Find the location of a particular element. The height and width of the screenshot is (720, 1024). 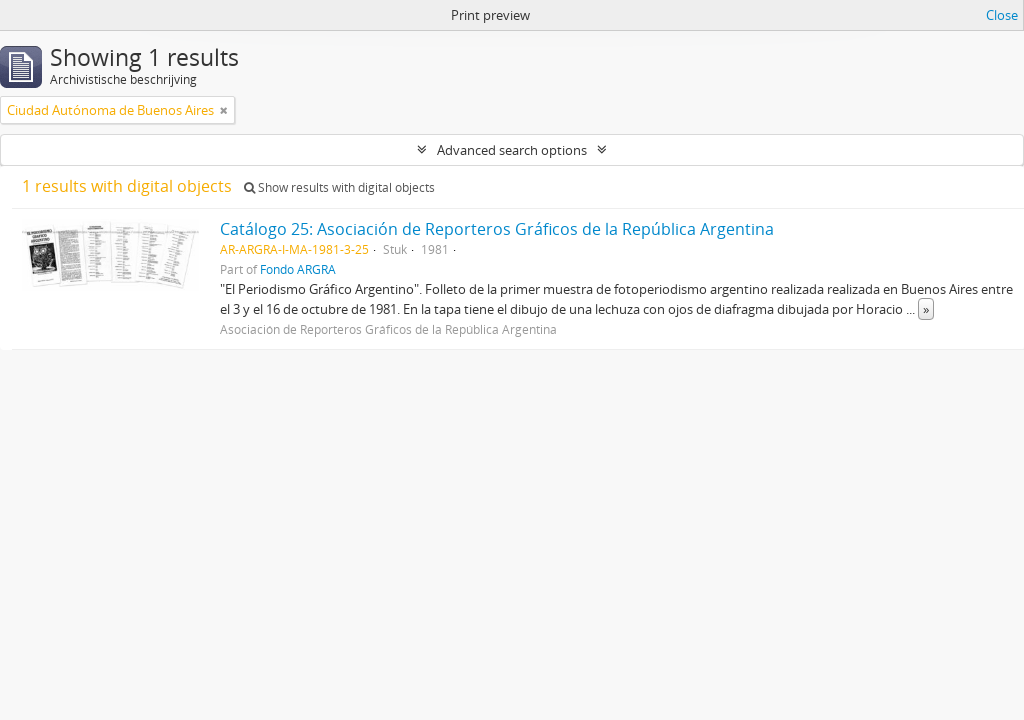

Fondo ARGRA is located at coordinates (298, 269).